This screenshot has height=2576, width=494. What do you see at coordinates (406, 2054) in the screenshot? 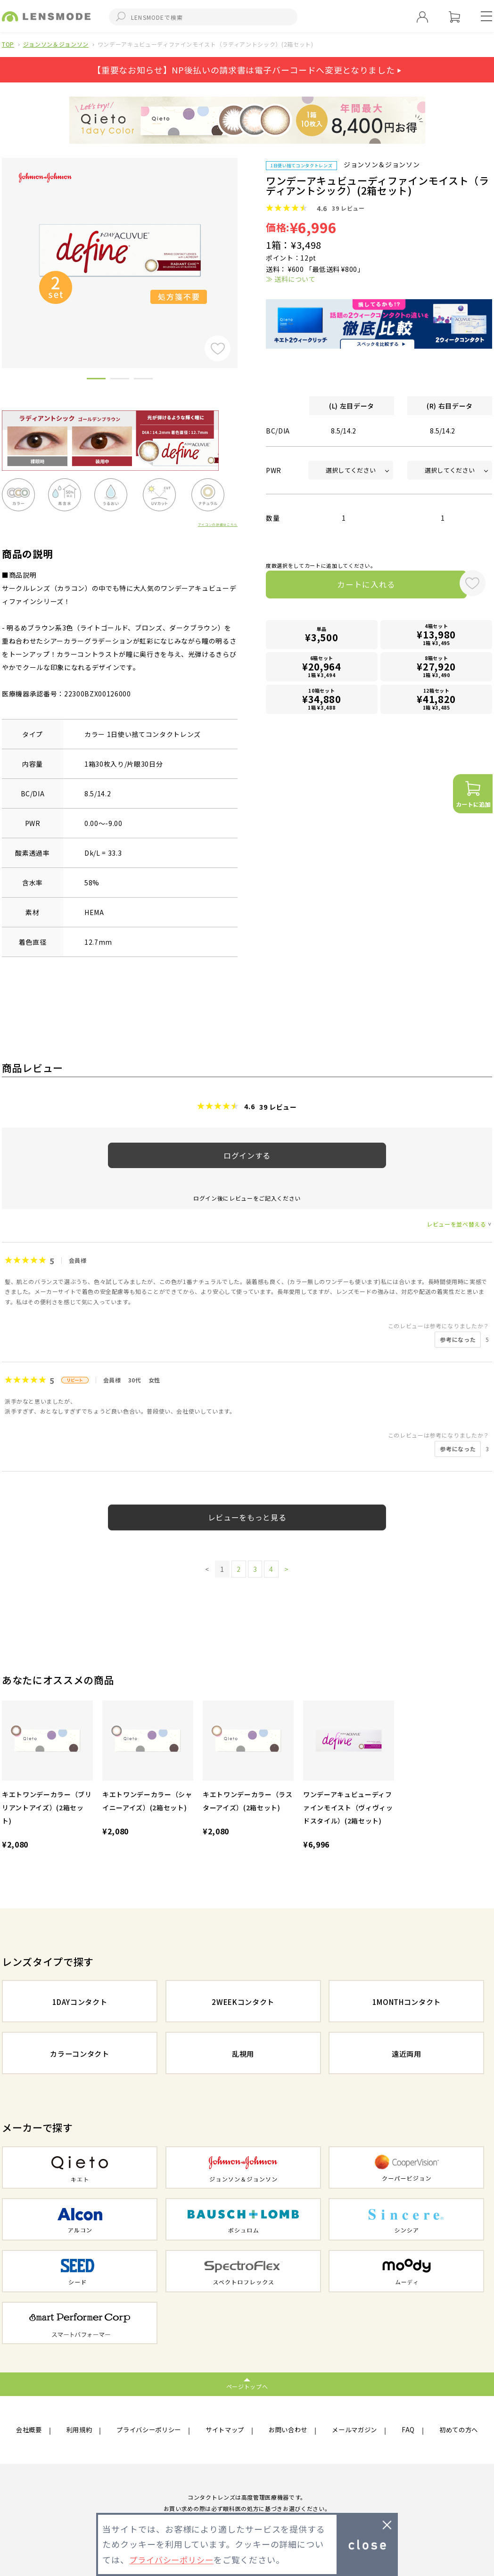
I see `遠近両用` at bounding box center [406, 2054].